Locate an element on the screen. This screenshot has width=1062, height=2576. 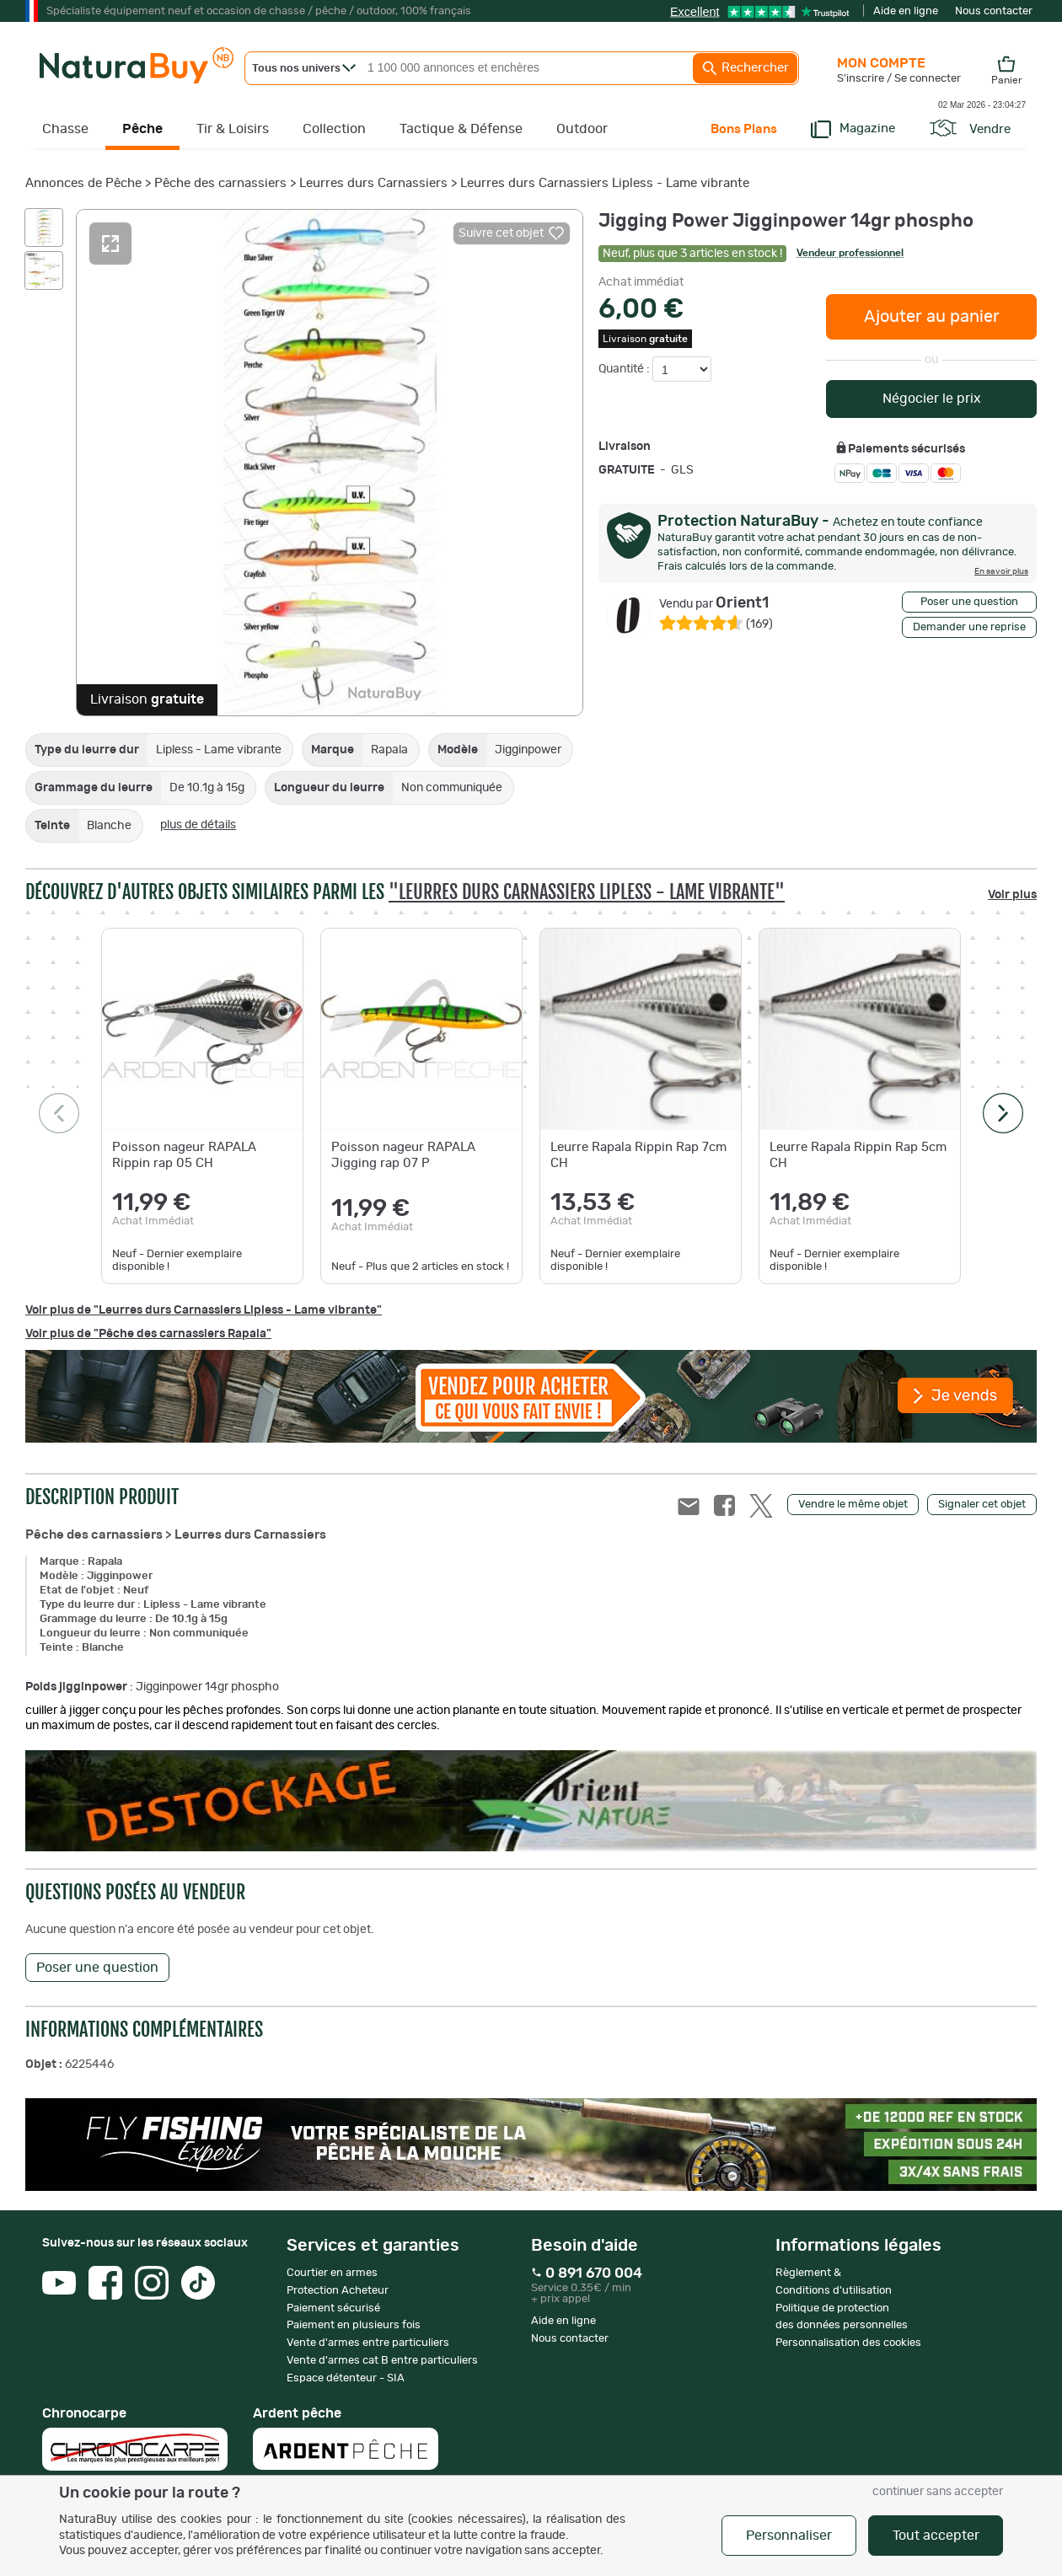
Nous contacter is located at coordinates (993, 11).